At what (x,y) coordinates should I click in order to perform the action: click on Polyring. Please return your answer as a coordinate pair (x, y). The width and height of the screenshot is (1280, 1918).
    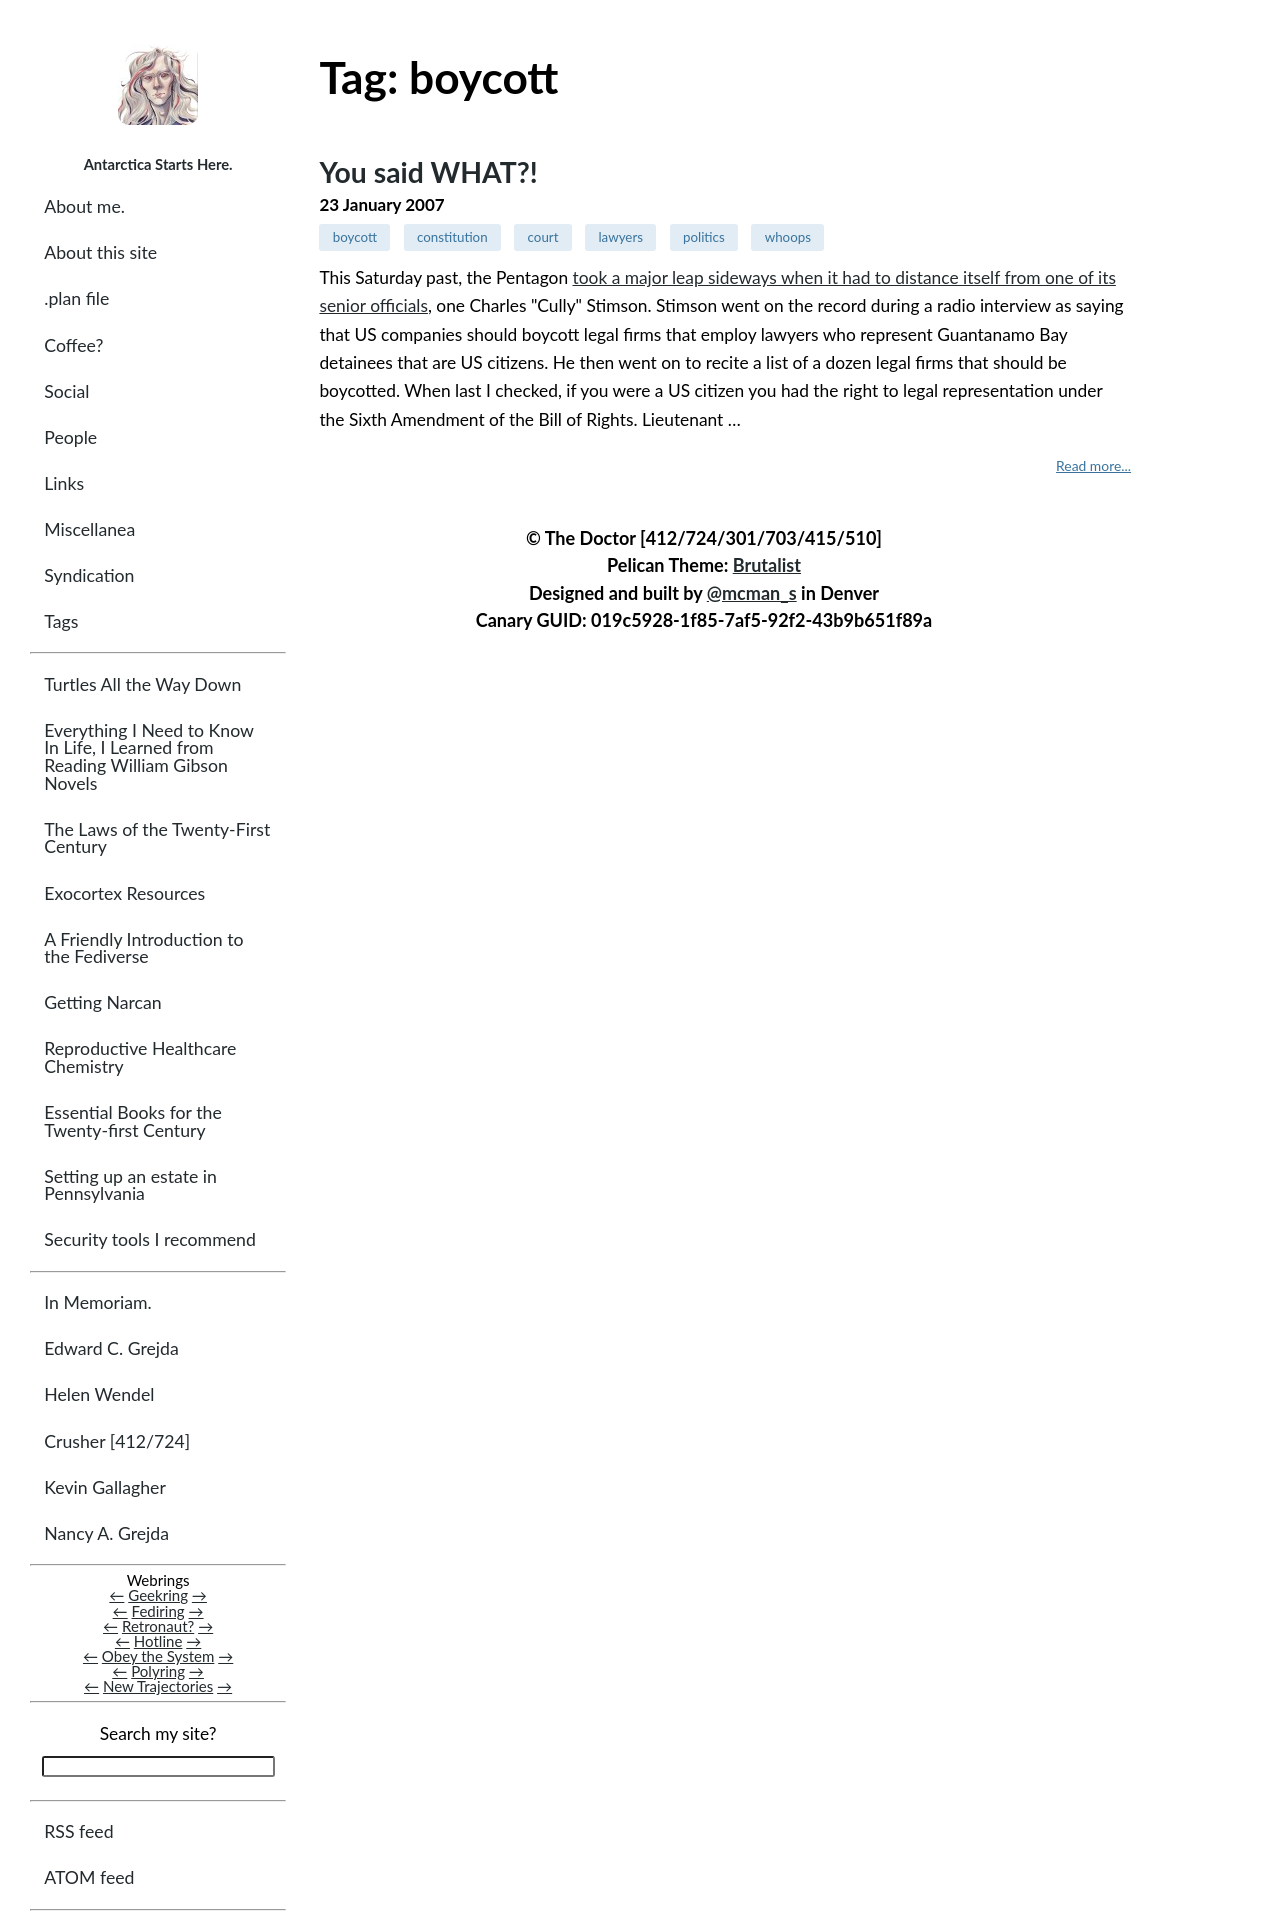
    Looking at the image, I should click on (158, 1671).